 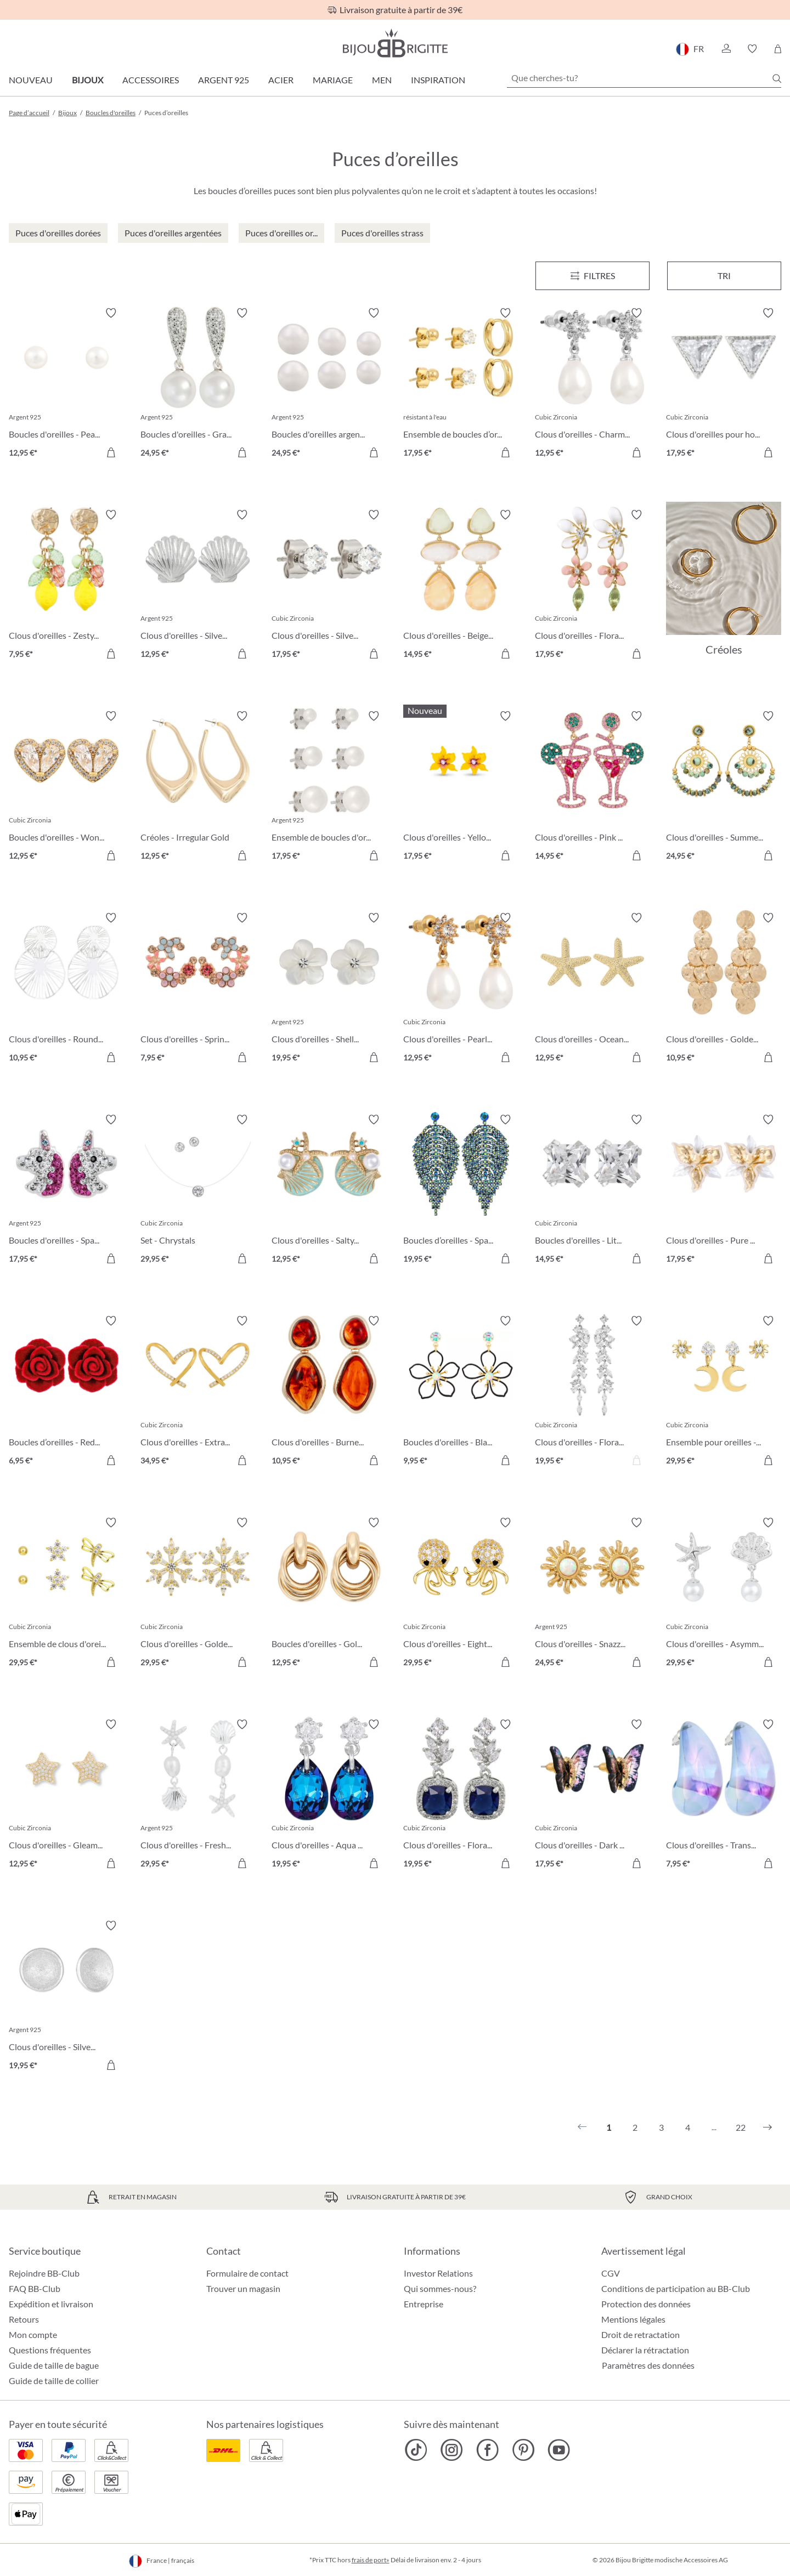 I want to click on Protection des données, so click(x=646, y=2304).